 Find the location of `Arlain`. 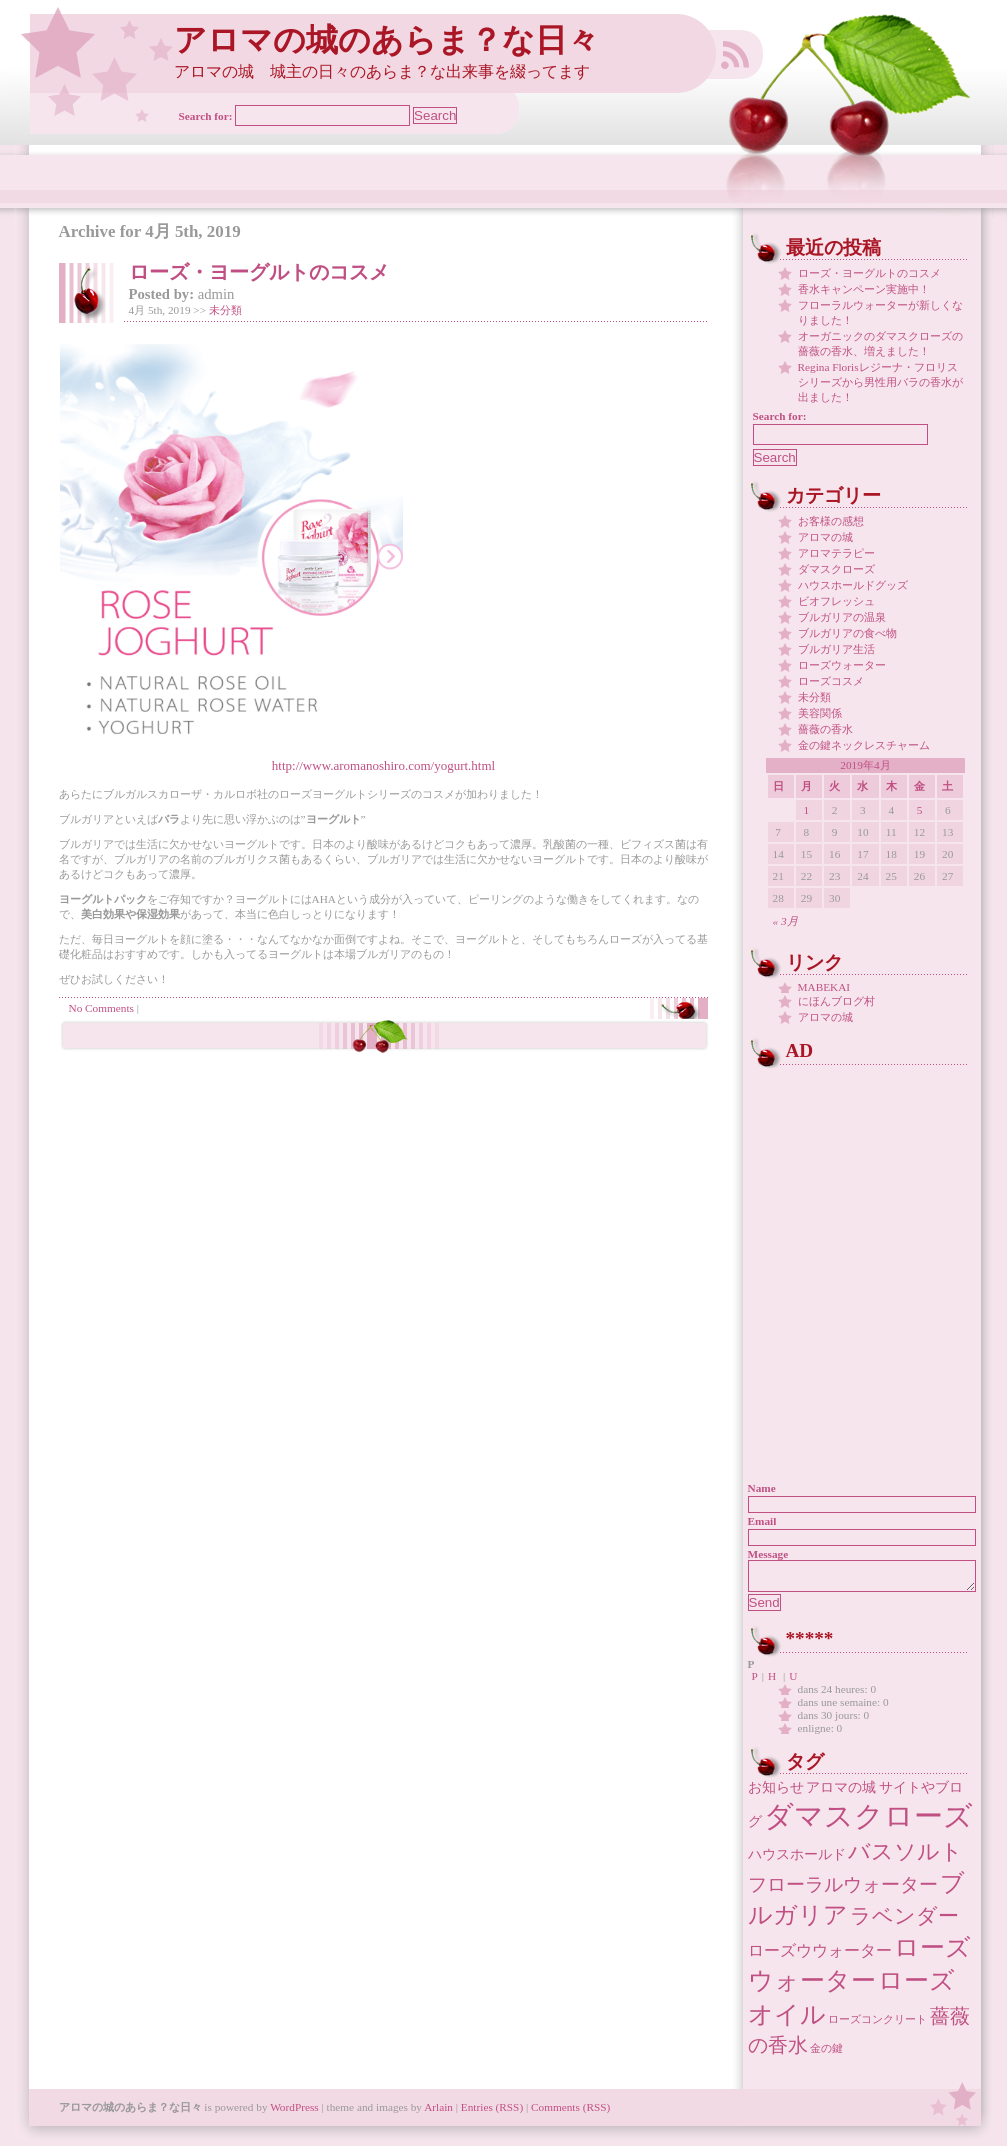

Arlain is located at coordinates (438, 2113).